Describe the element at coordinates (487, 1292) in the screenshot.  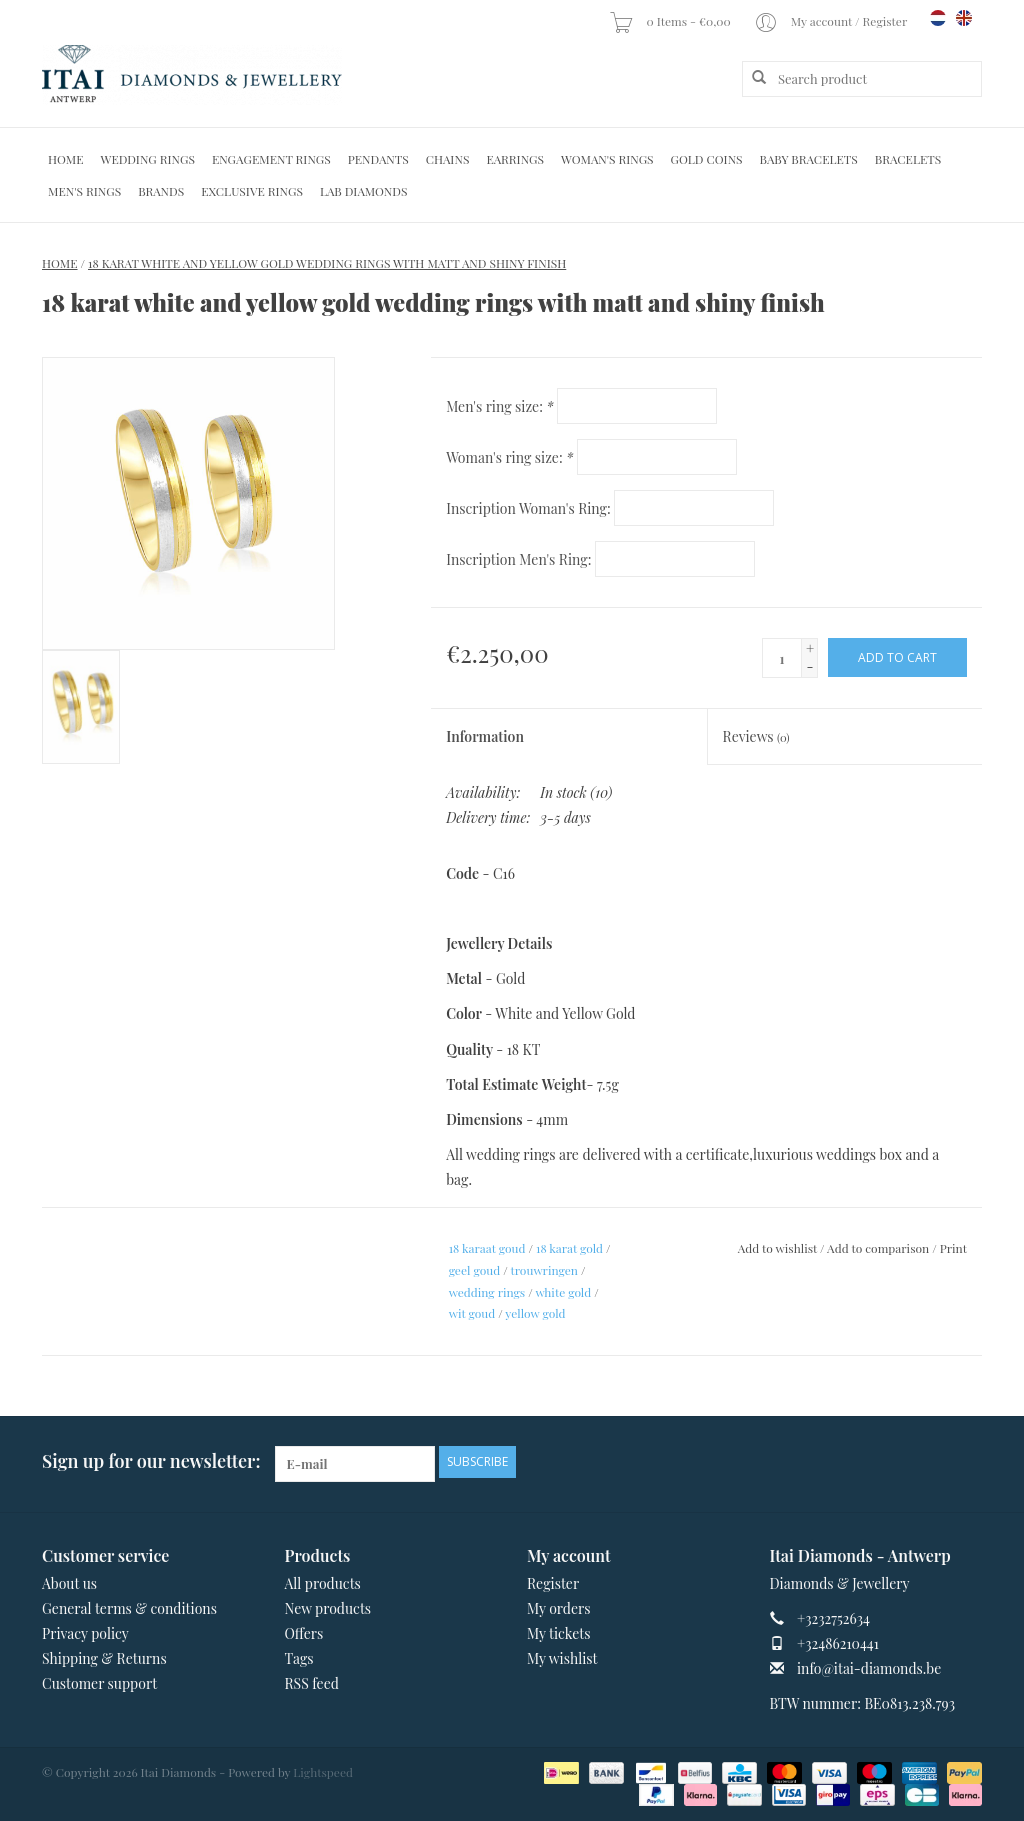
I see `wedding rings` at that location.